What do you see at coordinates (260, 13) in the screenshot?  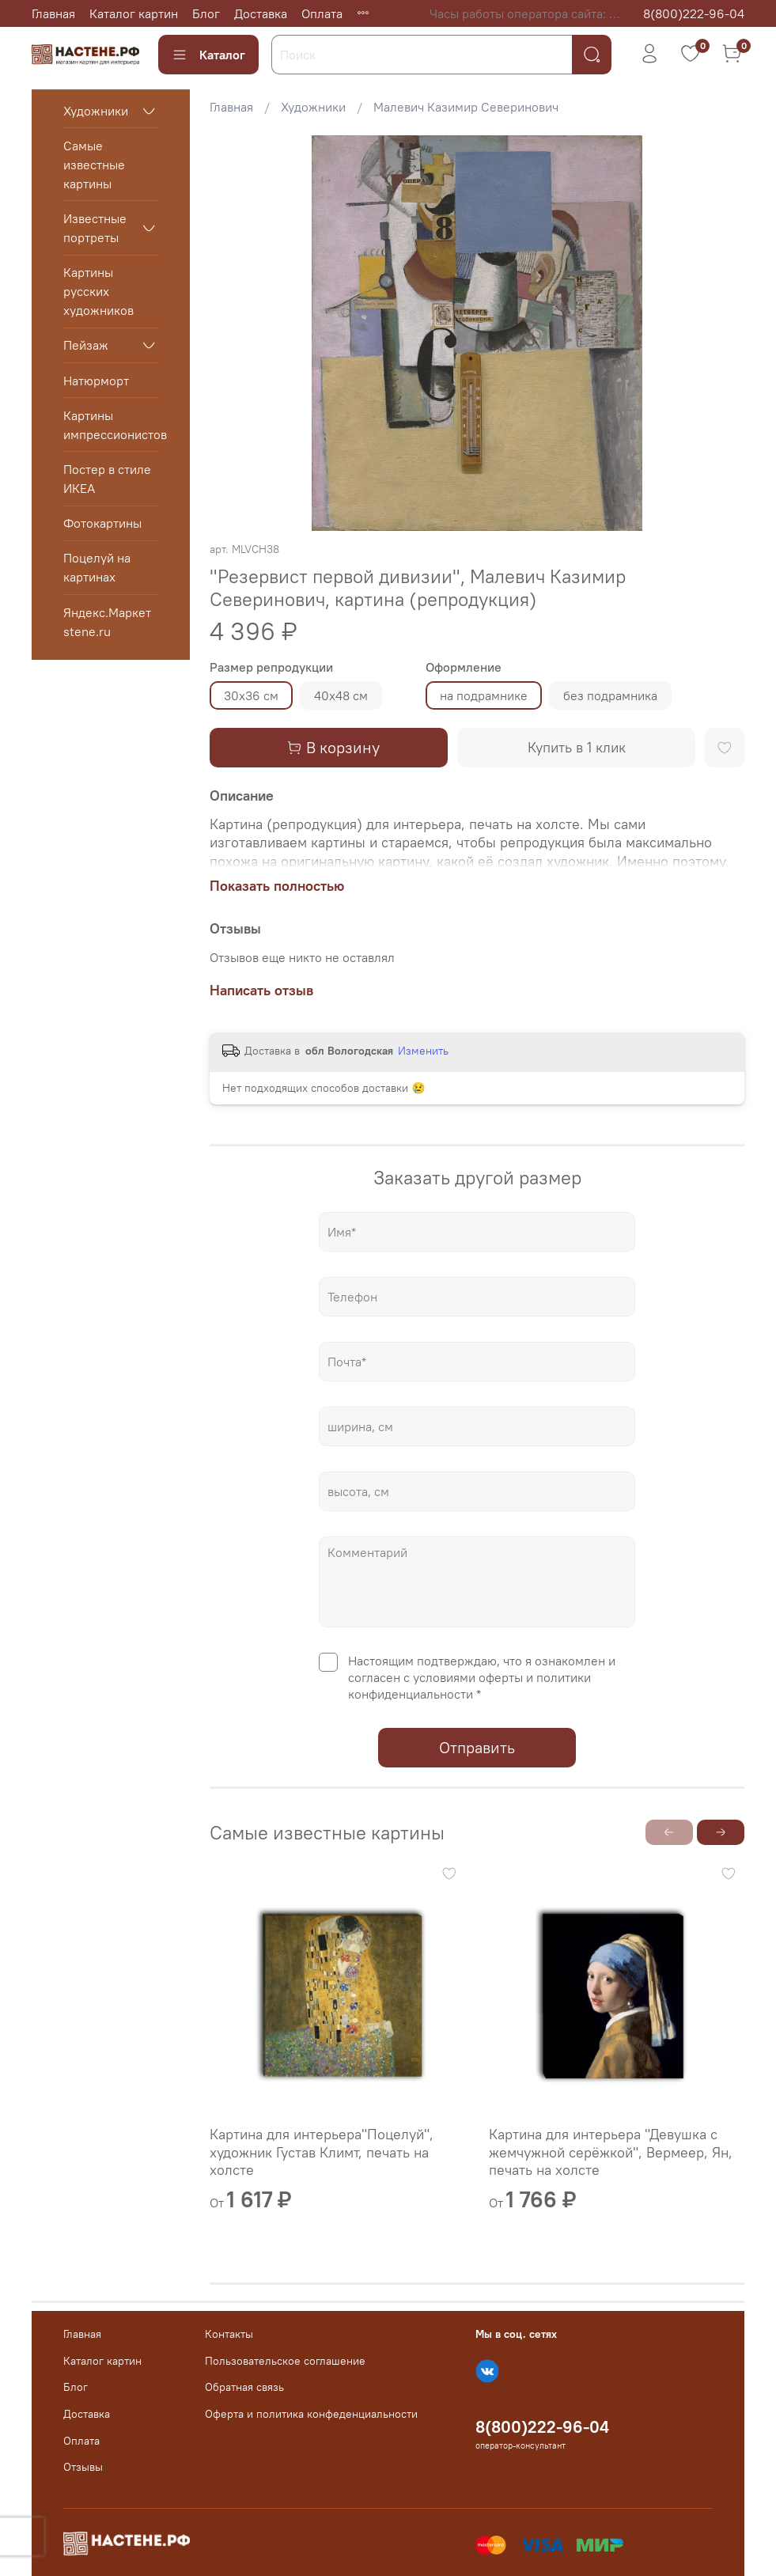 I see `Доставка` at bounding box center [260, 13].